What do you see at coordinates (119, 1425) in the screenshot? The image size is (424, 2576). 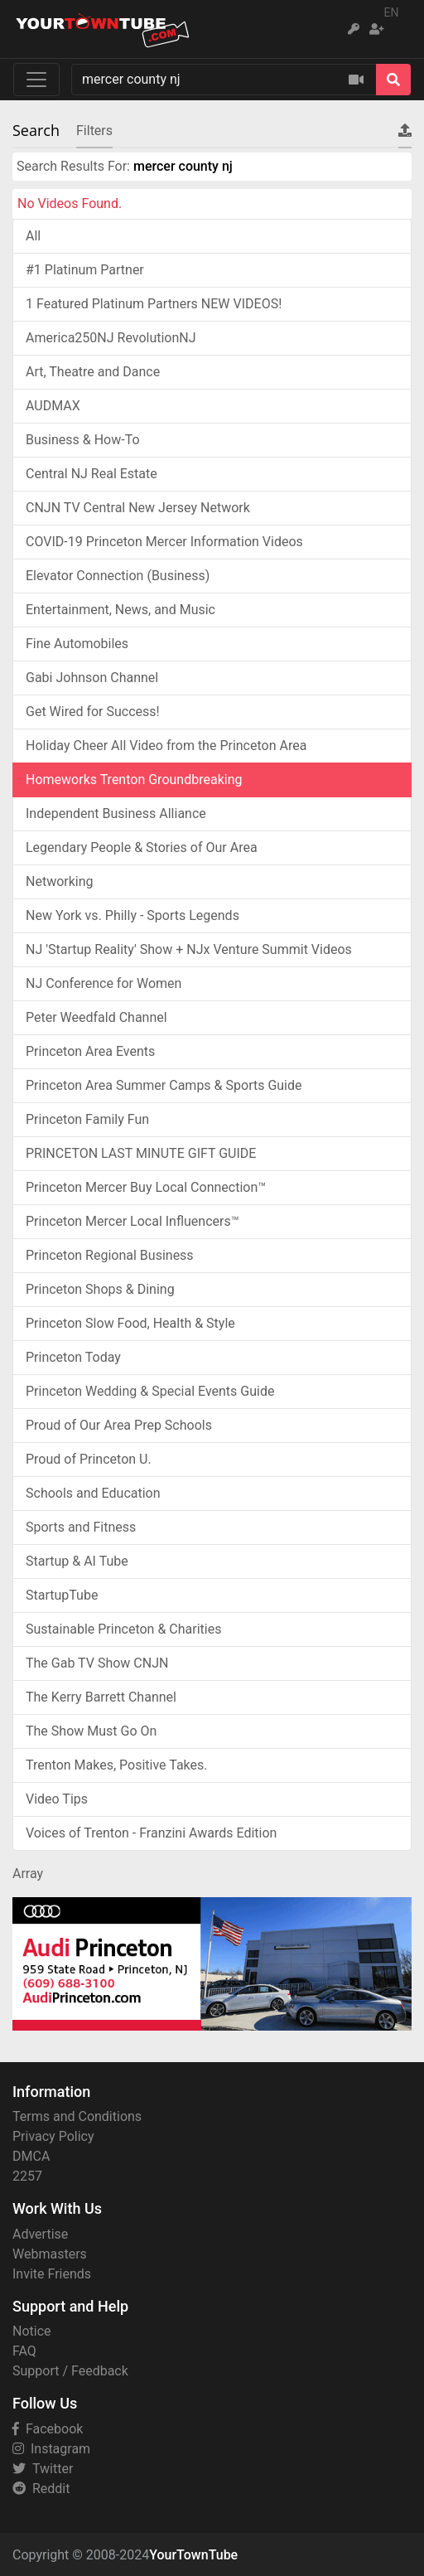 I see `Proud of Our Area Prep Schools` at bounding box center [119, 1425].